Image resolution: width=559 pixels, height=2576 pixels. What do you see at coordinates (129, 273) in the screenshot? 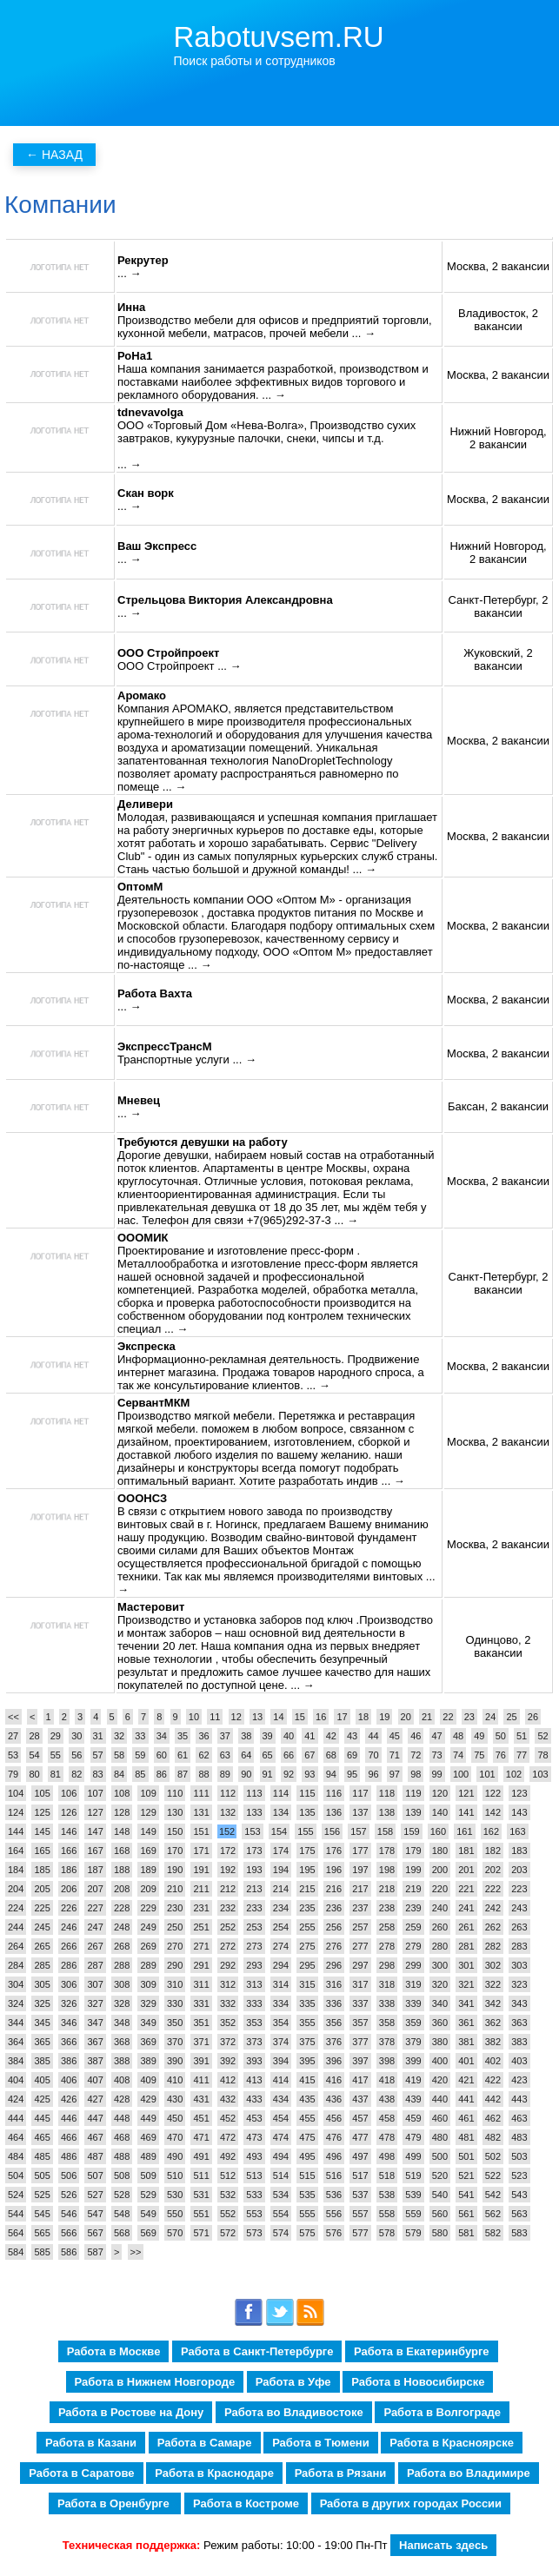
I see `... →` at bounding box center [129, 273].